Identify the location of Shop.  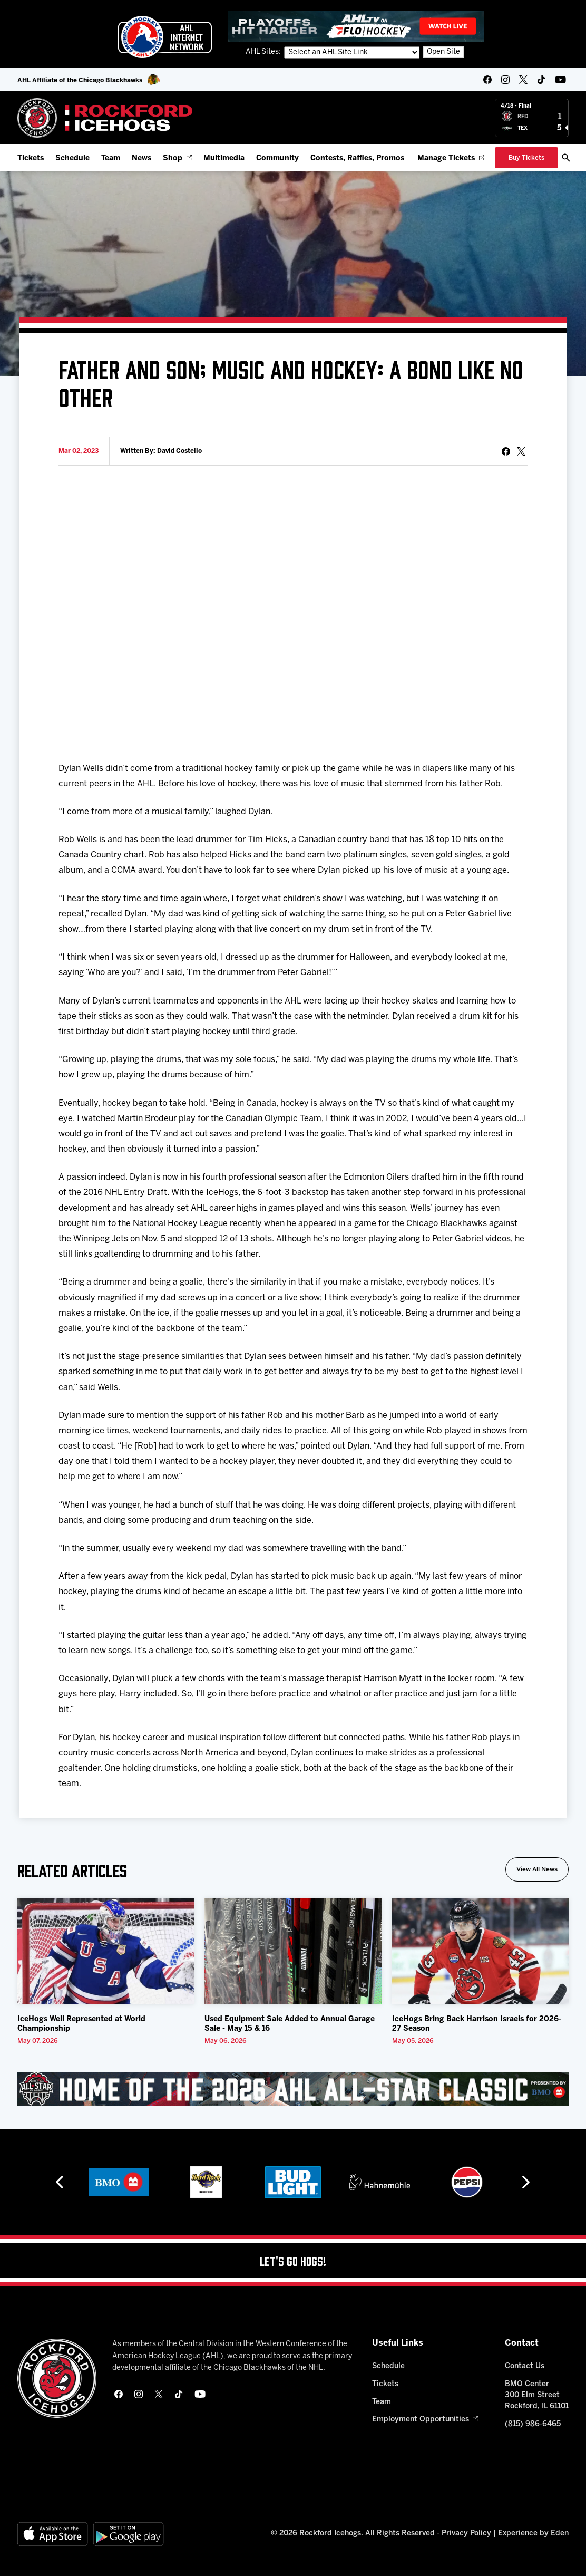
(177, 158).